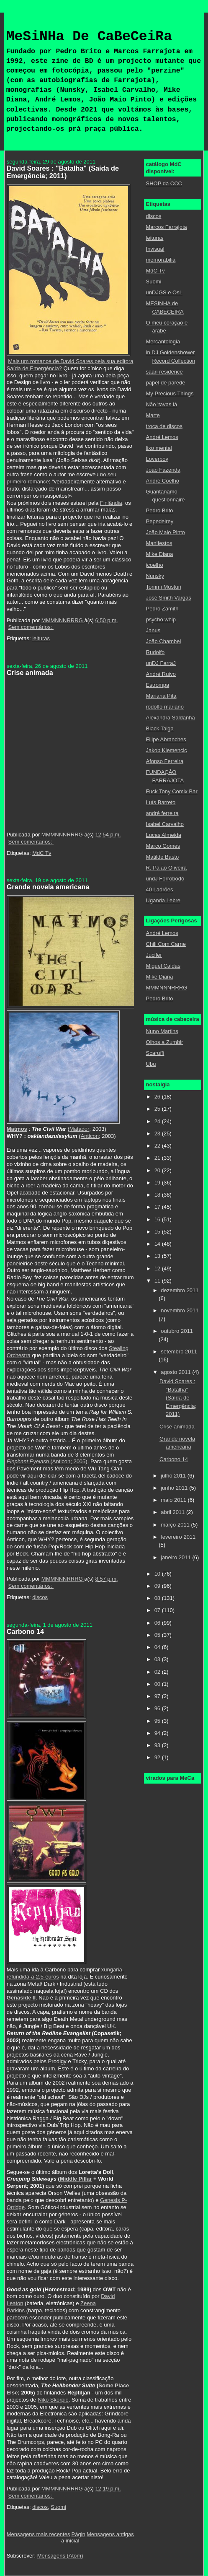  Describe the element at coordinates (163, 341) in the screenshot. I see `Mercantologia` at that location.